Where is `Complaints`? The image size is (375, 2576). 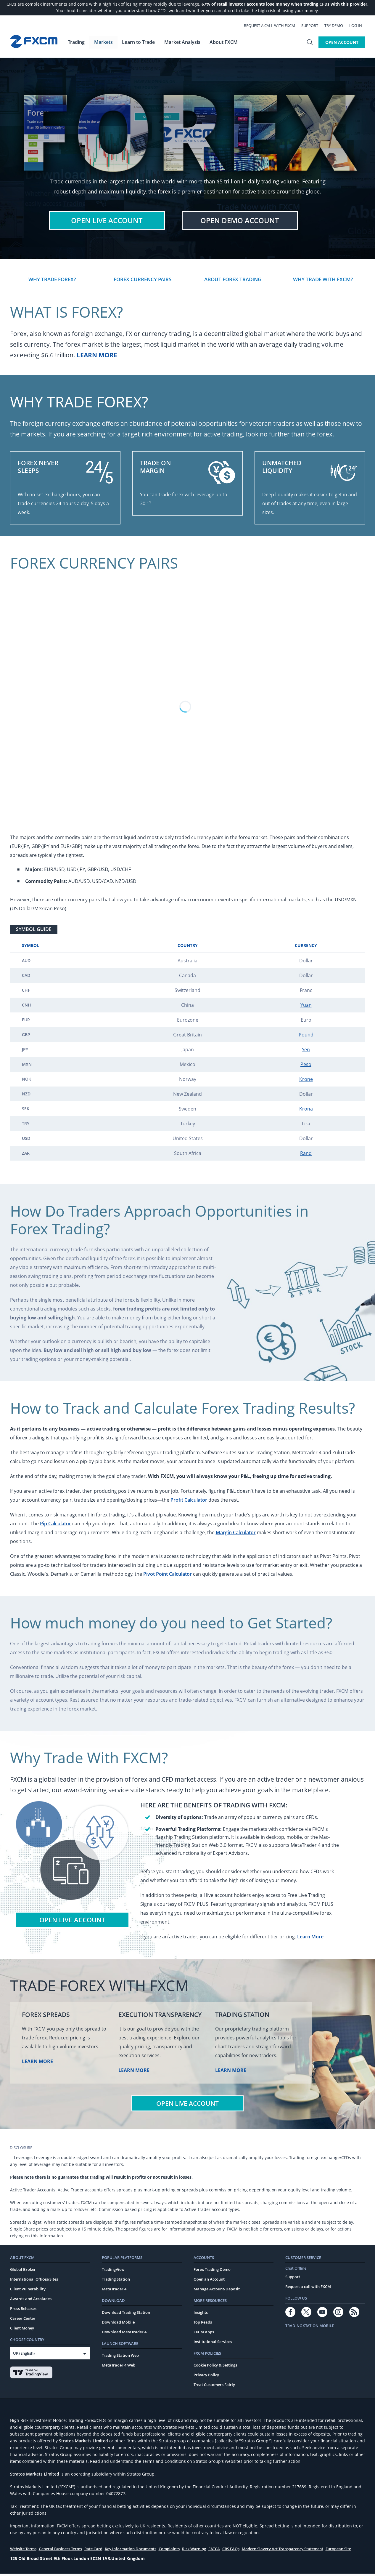
Complaints is located at coordinates (169, 2551).